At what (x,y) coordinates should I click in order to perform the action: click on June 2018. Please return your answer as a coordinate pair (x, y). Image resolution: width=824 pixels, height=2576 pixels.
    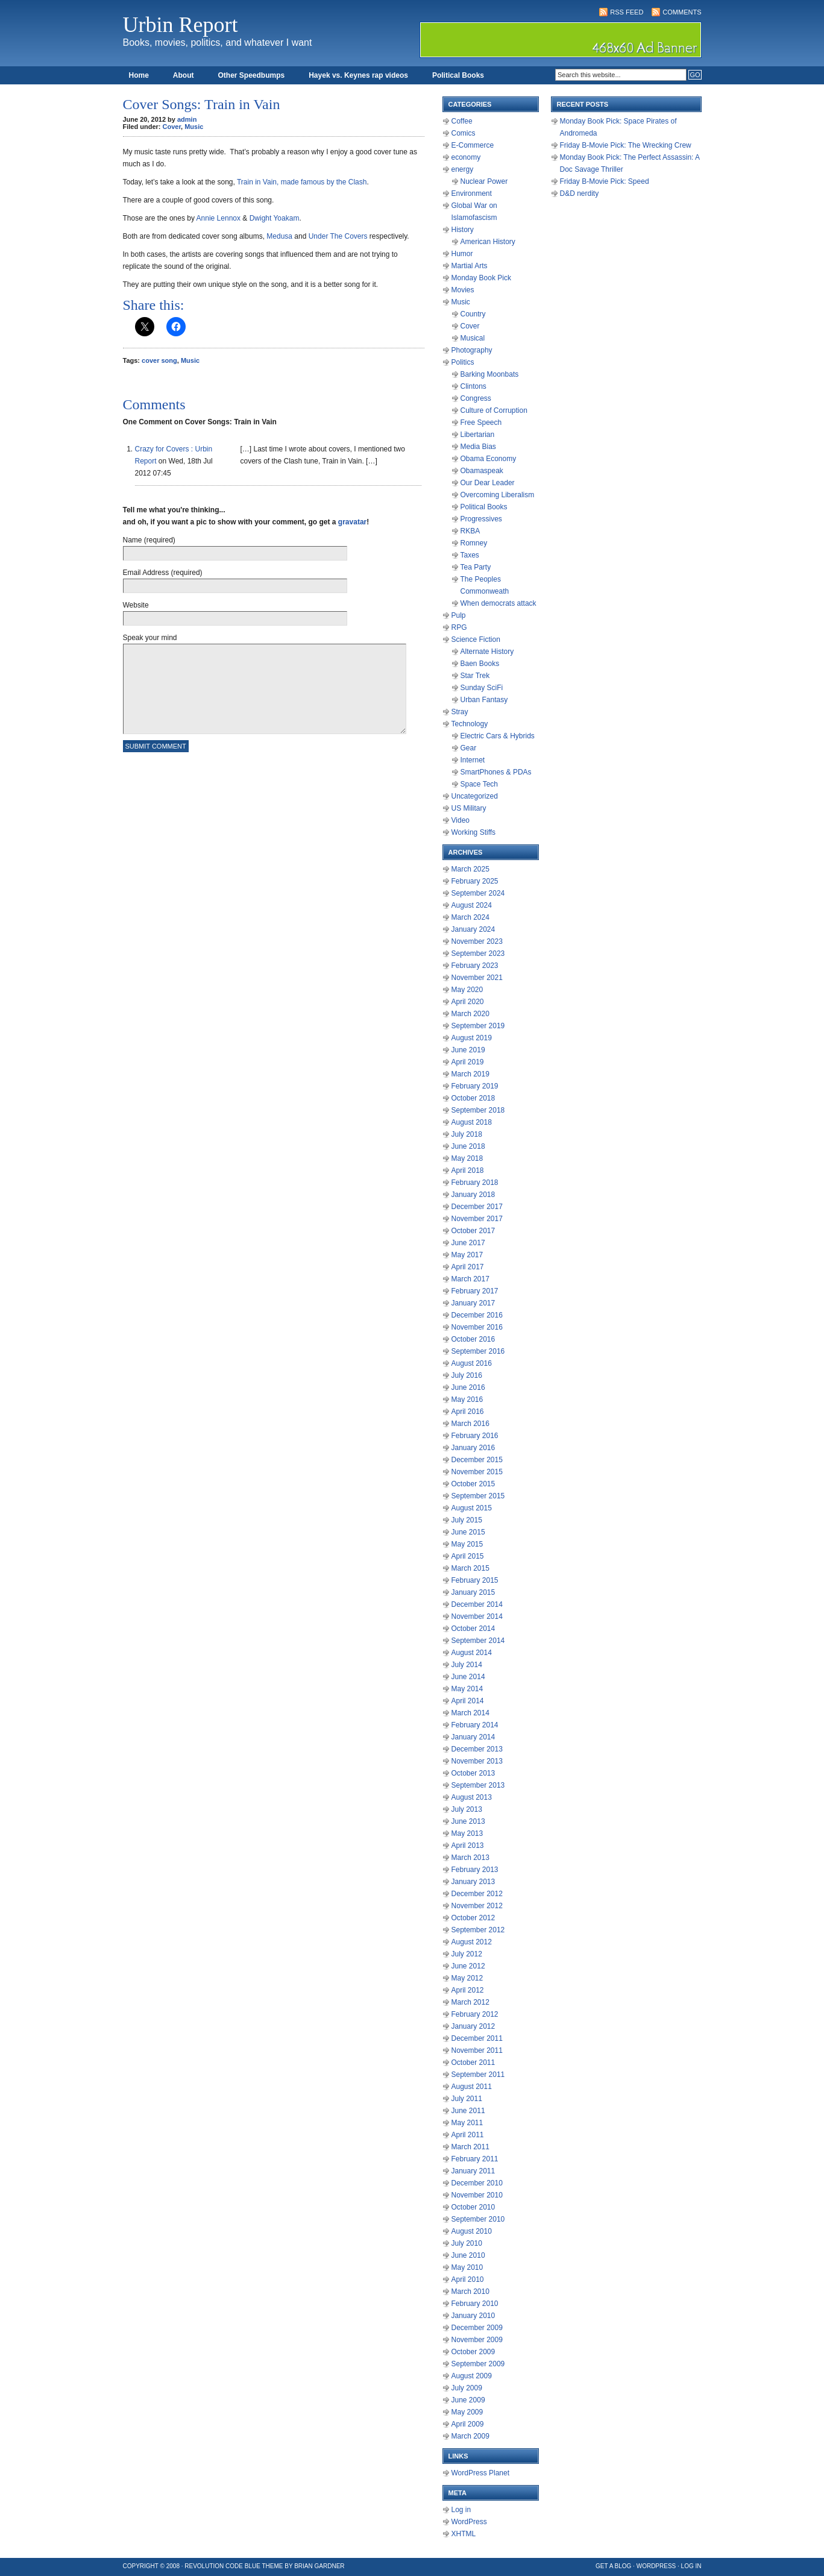
    Looking at the image, I should click on (468, 1146).